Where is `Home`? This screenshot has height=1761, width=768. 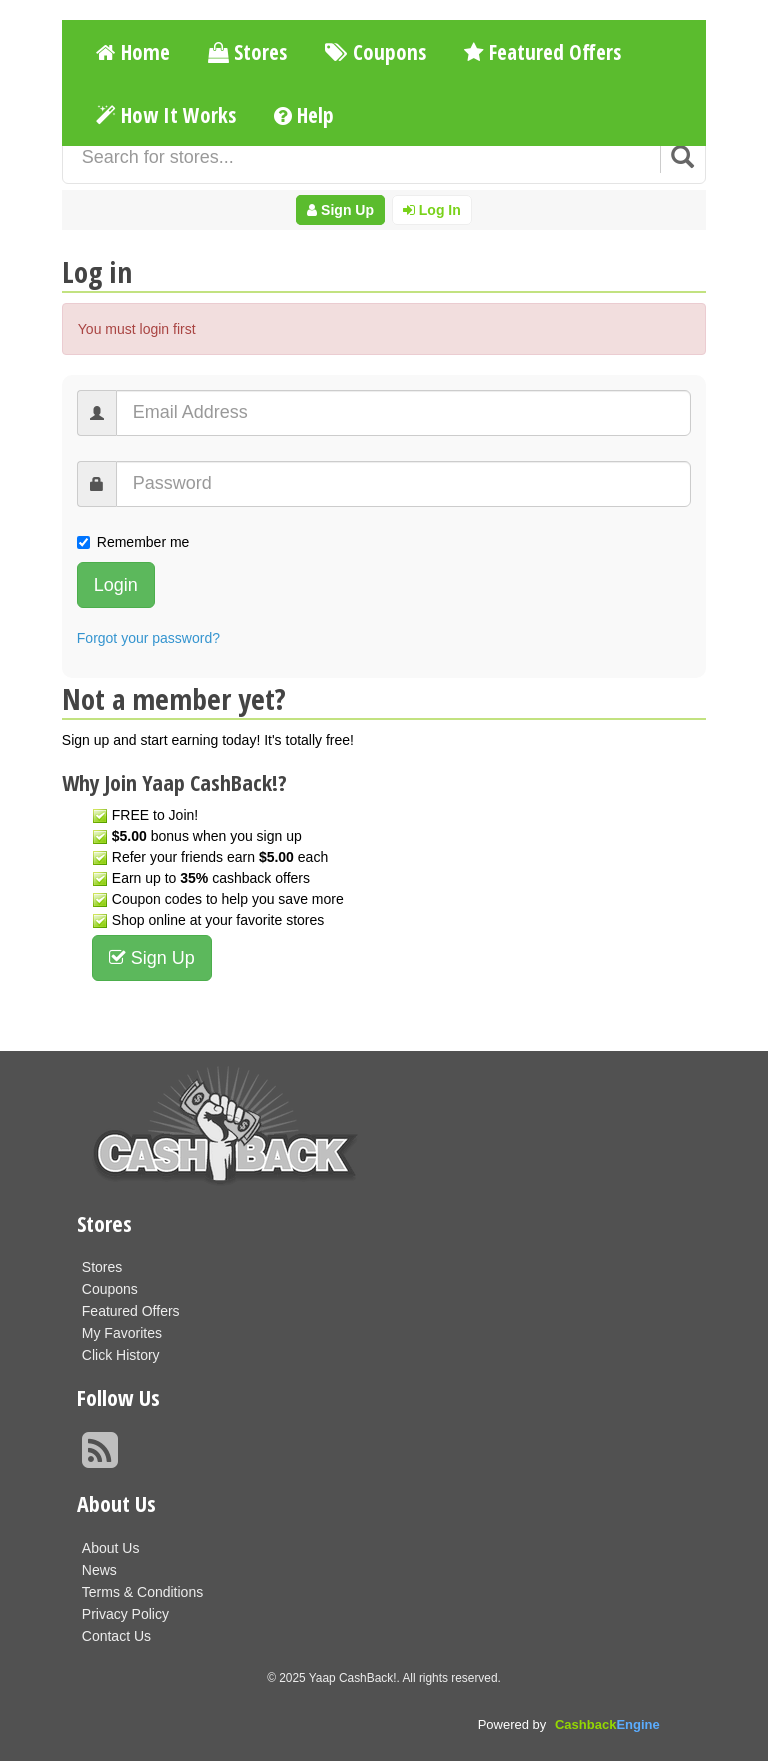 Home is located at coordinates (133, 52).